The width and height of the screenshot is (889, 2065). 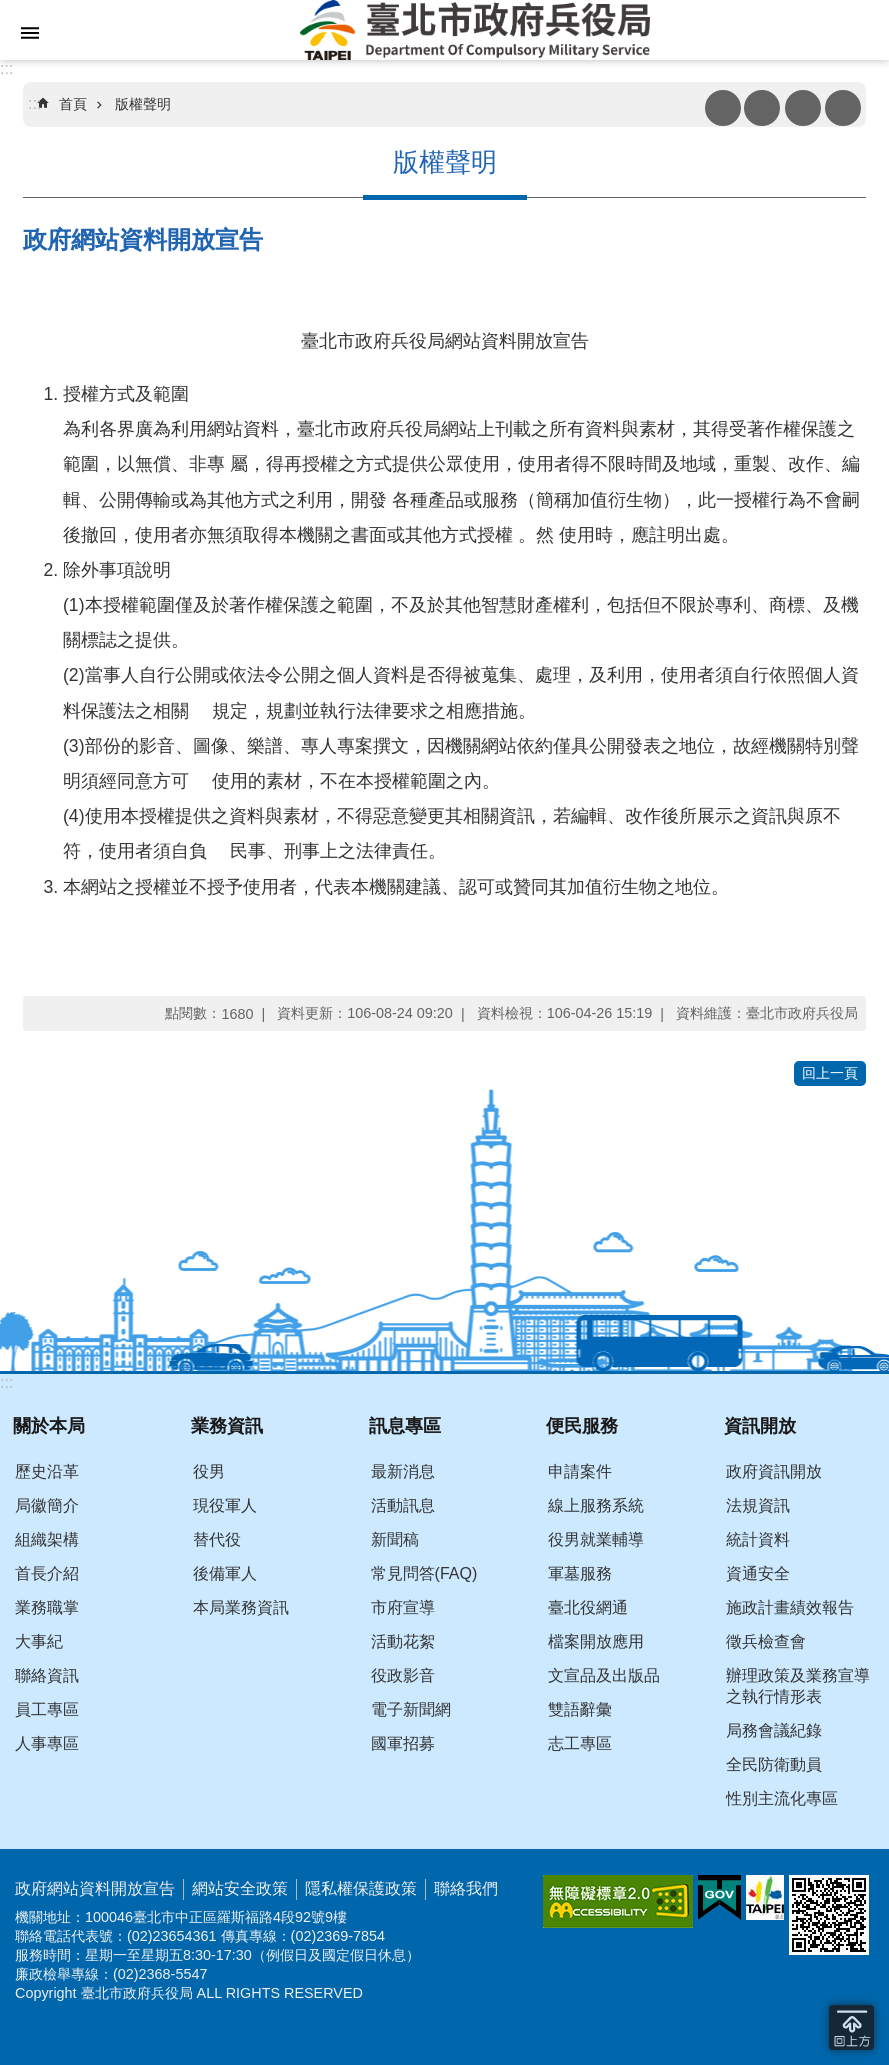 I want to click on 歷史沿革, so click(x=47, y=1471).